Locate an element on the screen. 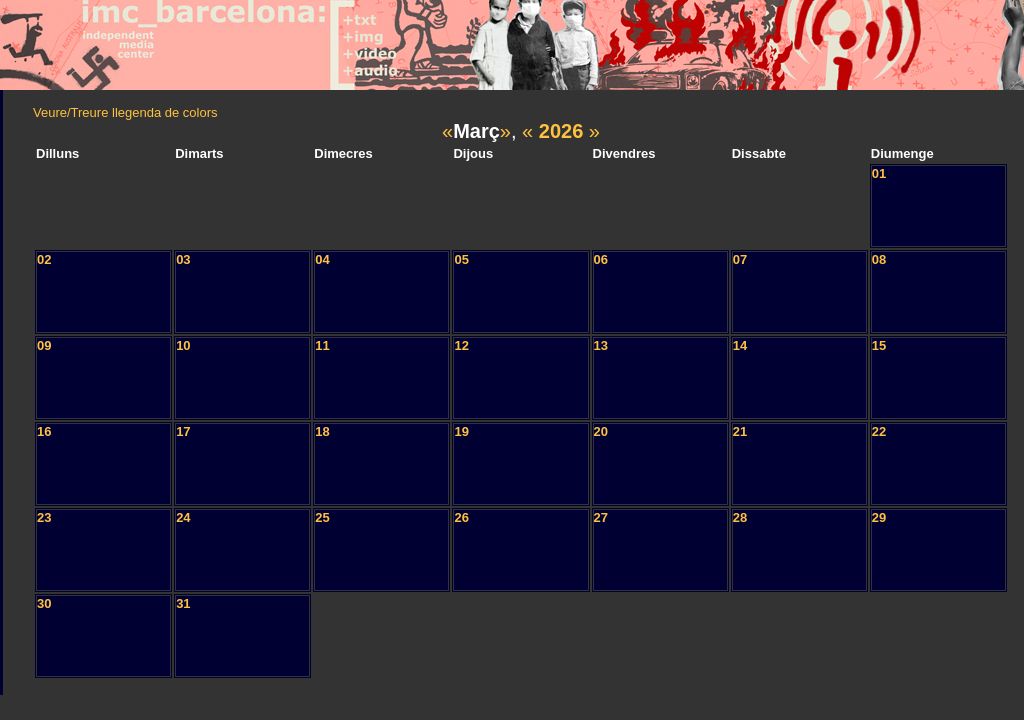 Image resolution: width=1024 pixels, height=720 pixels. 26 is located at coordinates (461, 517).